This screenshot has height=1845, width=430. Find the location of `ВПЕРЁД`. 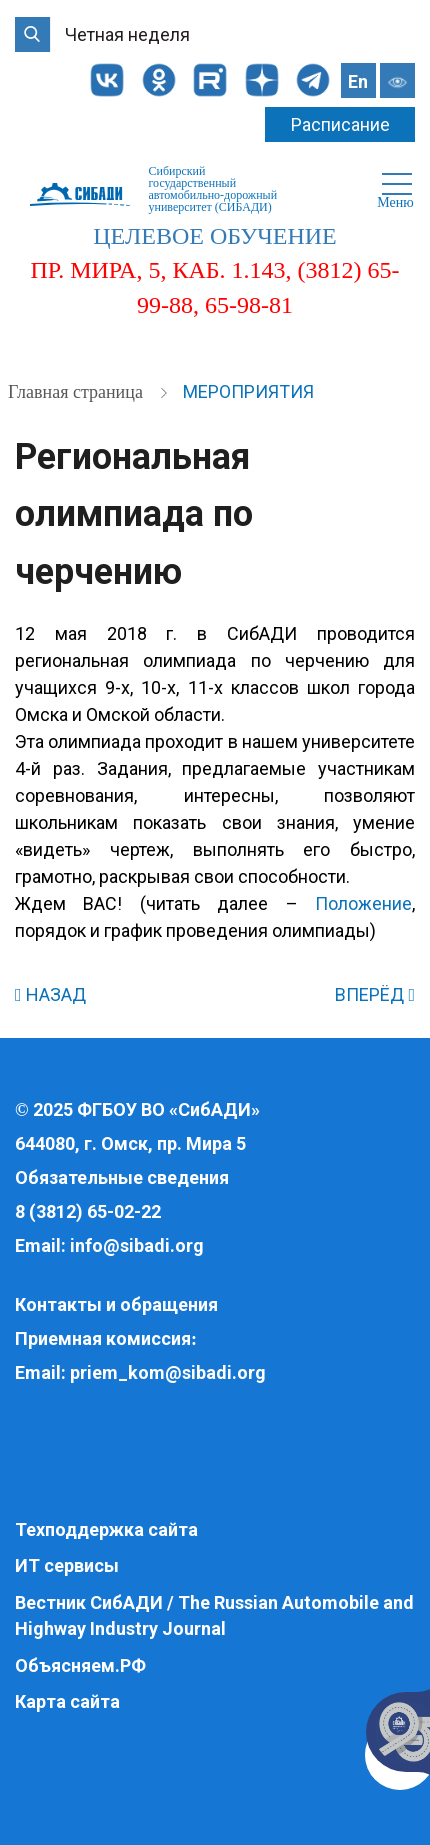

ВПЕРЁД is located at coordinates (375, 994).